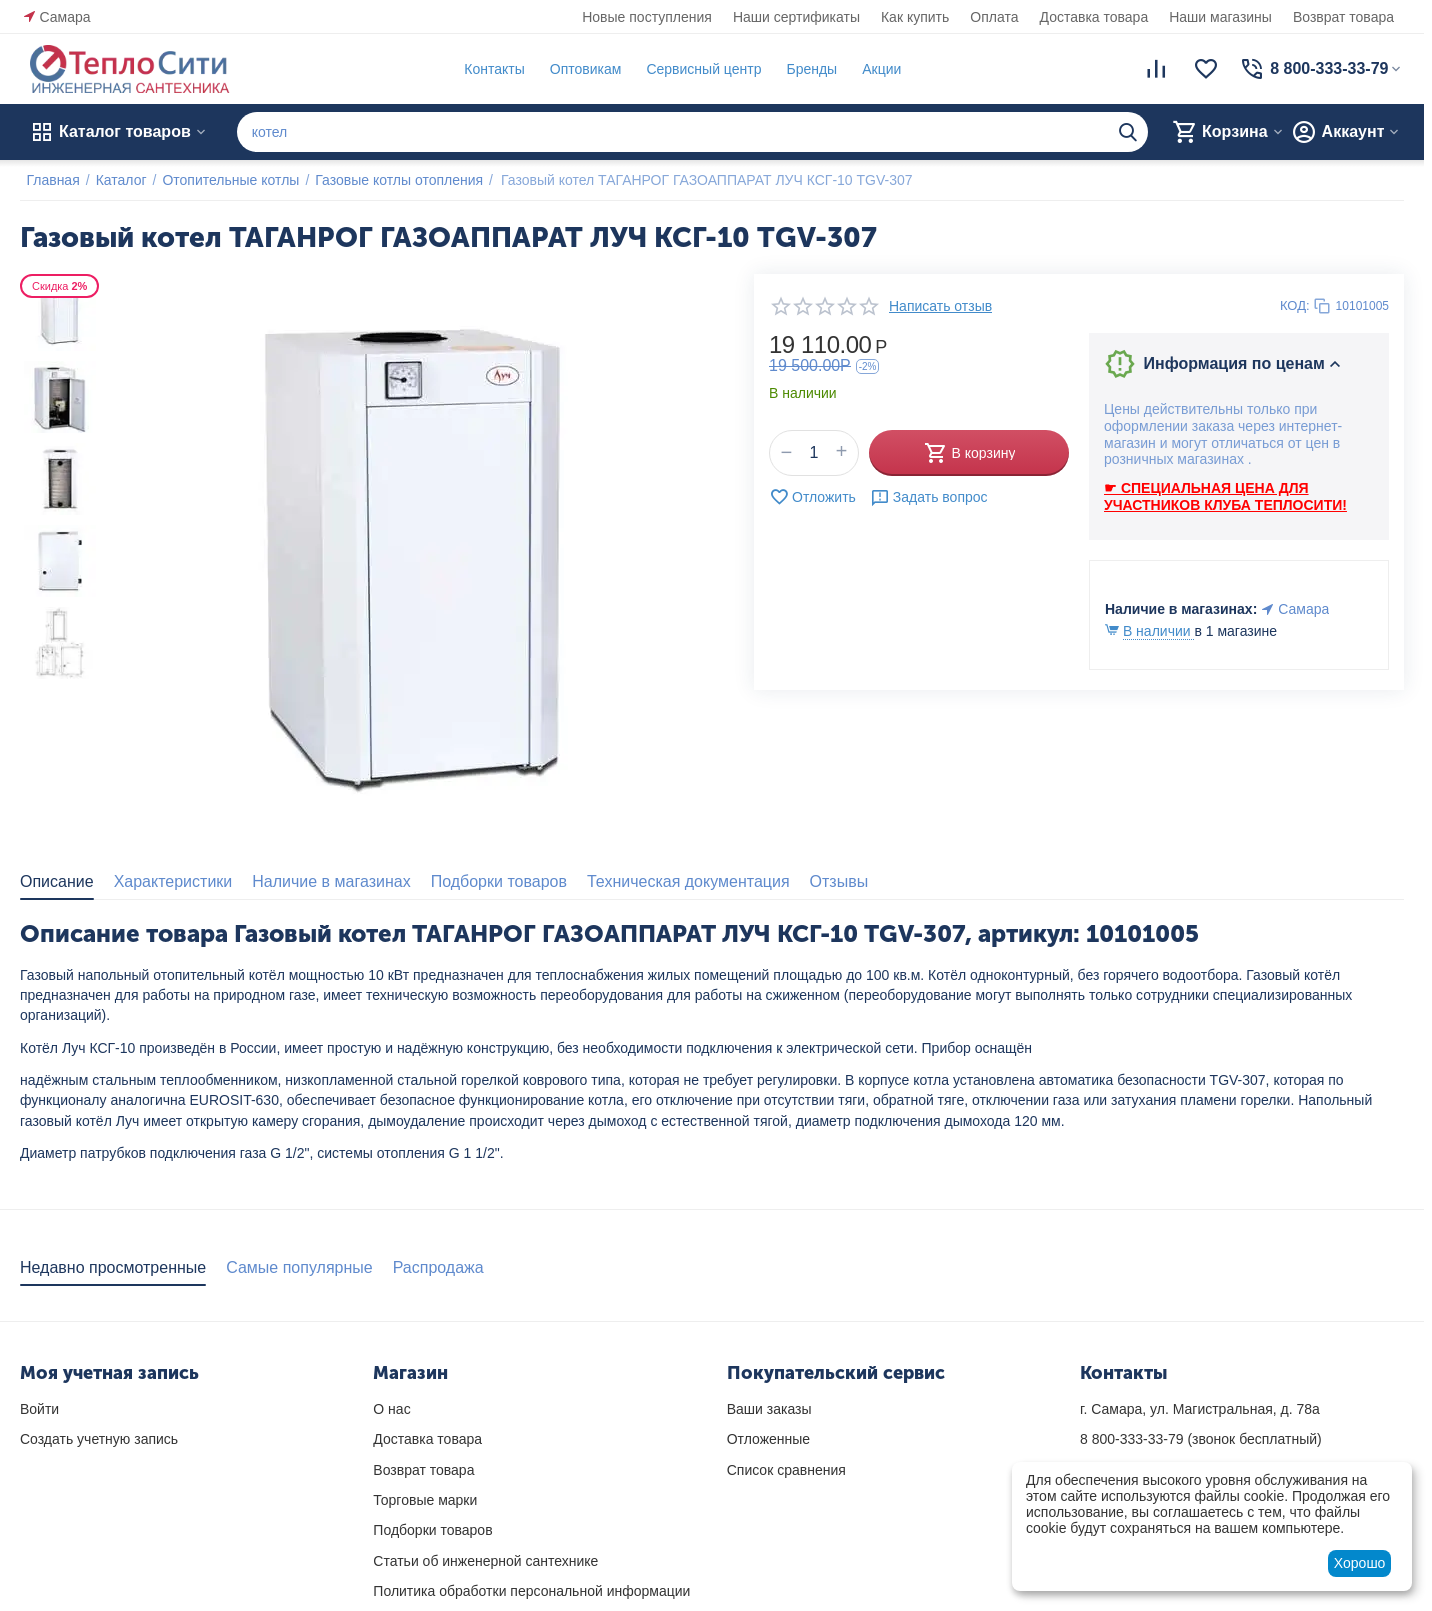  Describe the element at coordinates (1295, 305) in the screenshot. I see `КОД:` at that location.